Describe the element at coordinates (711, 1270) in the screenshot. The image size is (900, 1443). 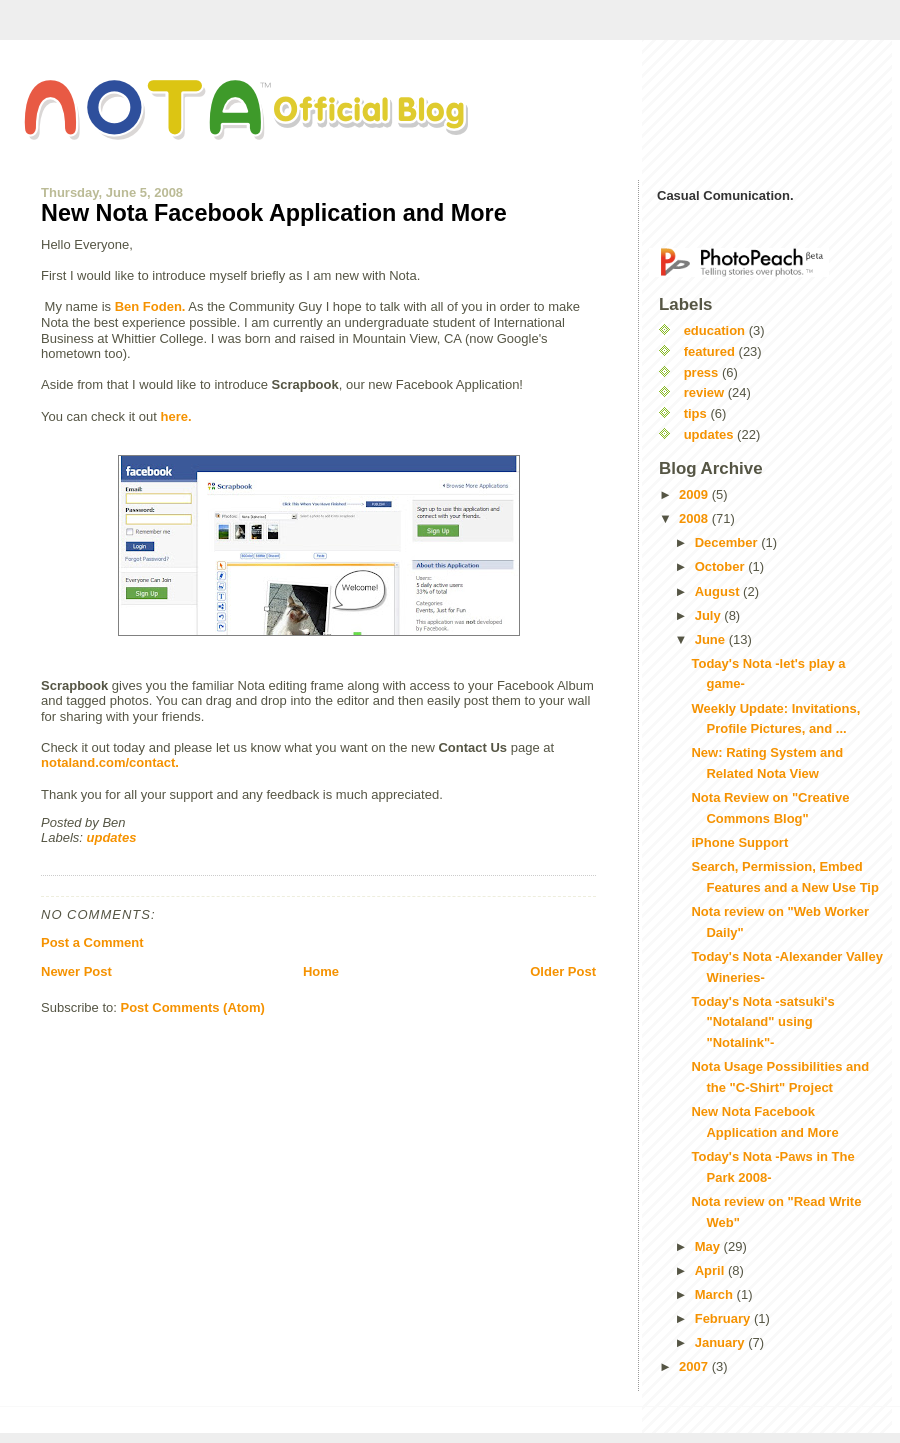
I see `April` at that location.